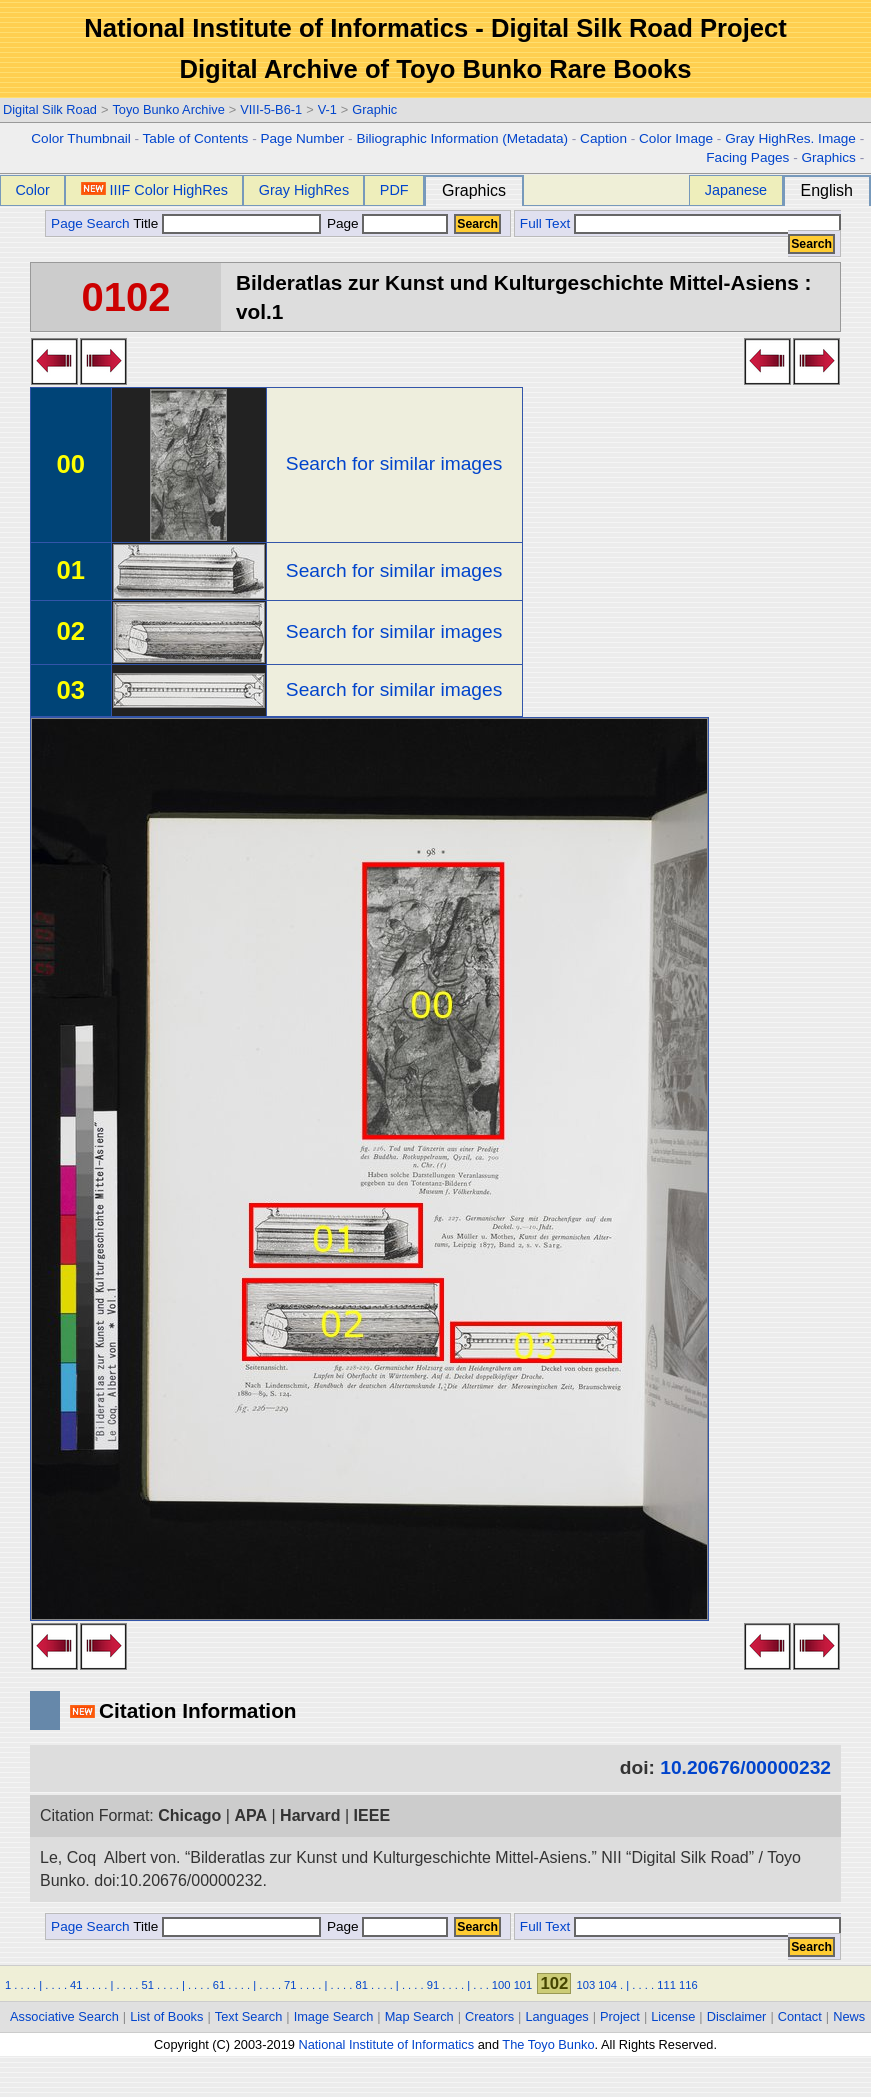 The height and width of the screenshot is (2097, 871). I want to click on Color, so click(32, 190).